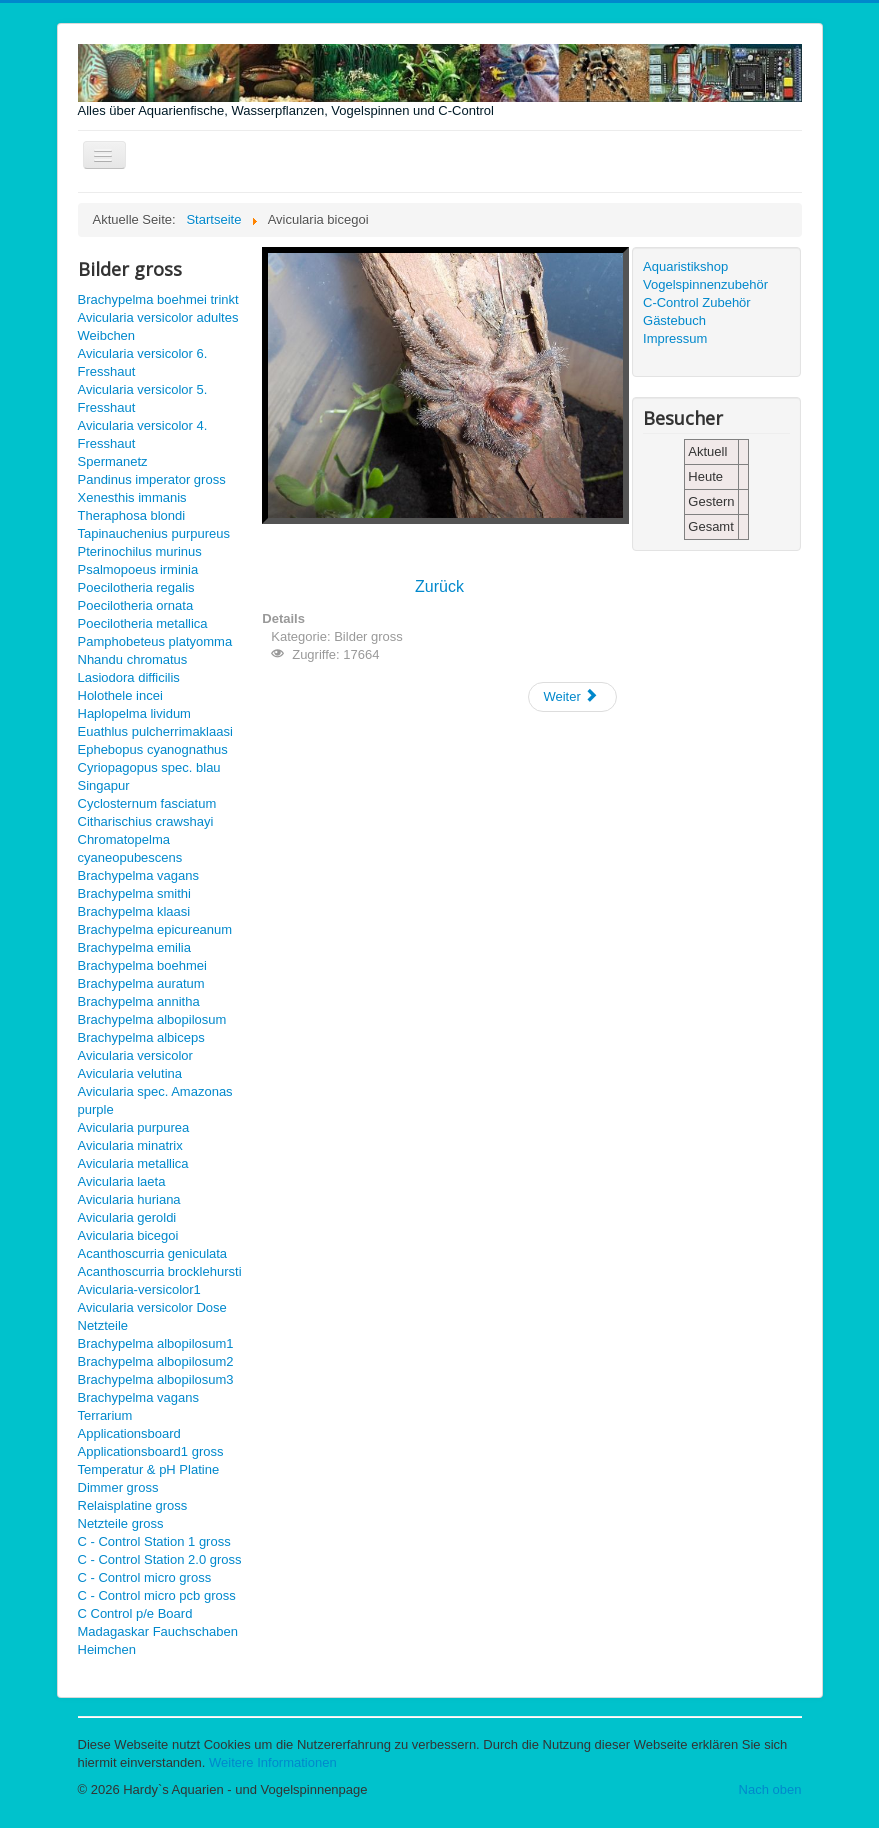 Image resolution: width=879 pixels, height=1828 pixels. Describe the element at coordinates (155, 1100) in the screenshot. I see `Avicularia spec. Amazonas purple` at that location.